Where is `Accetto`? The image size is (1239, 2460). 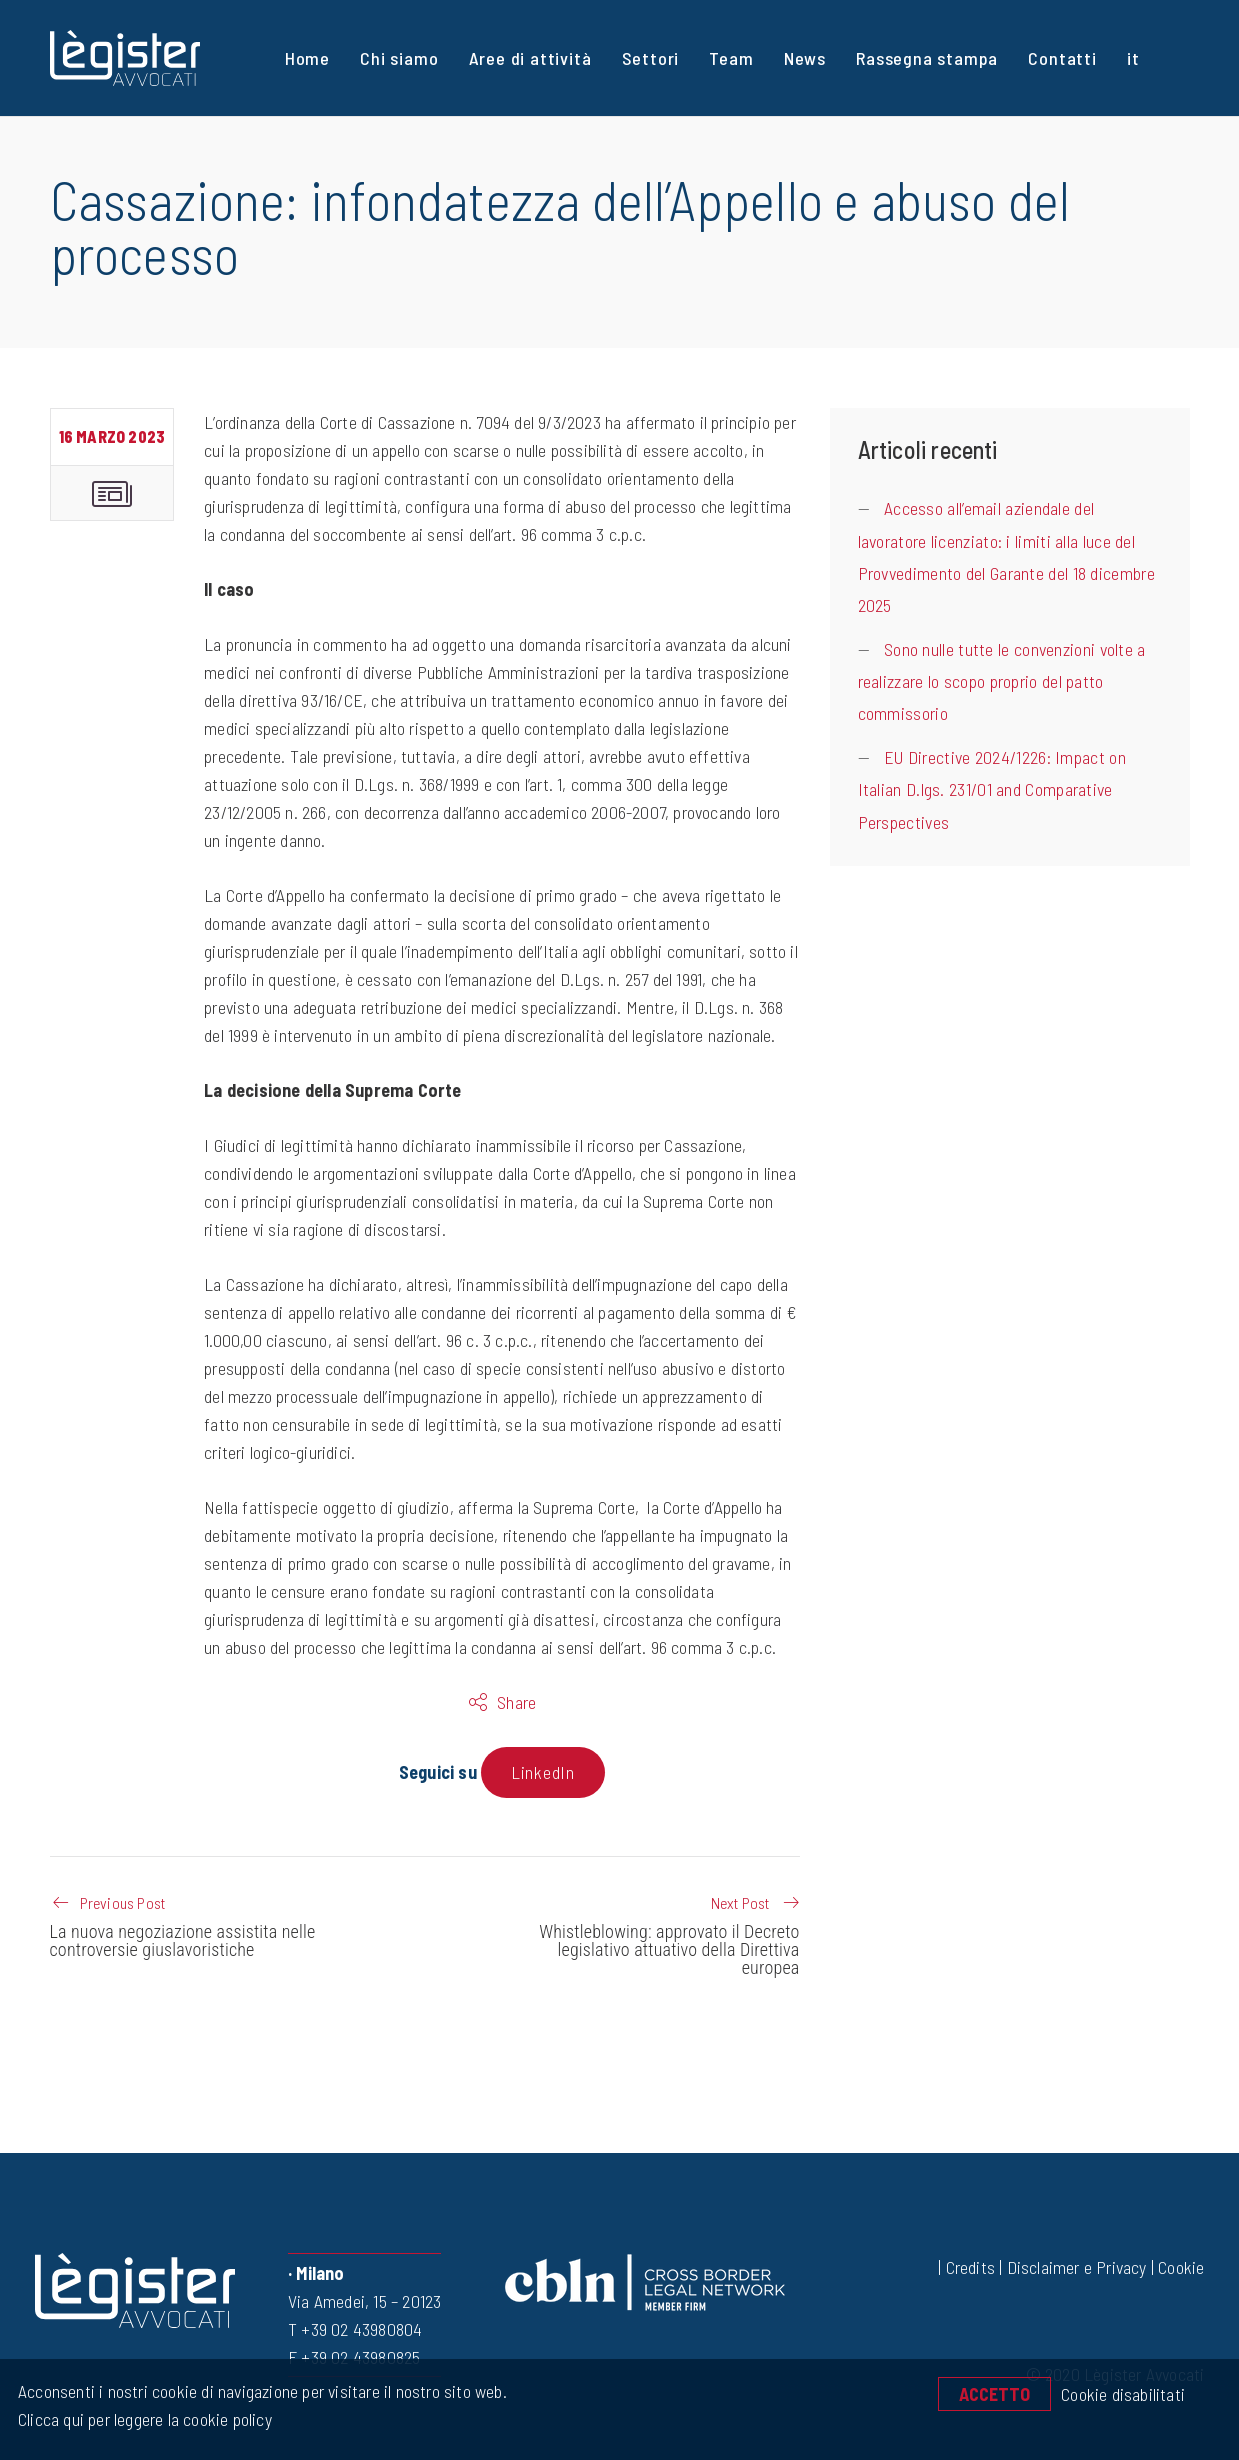 Accetto is located at coordinates (994, 2394).